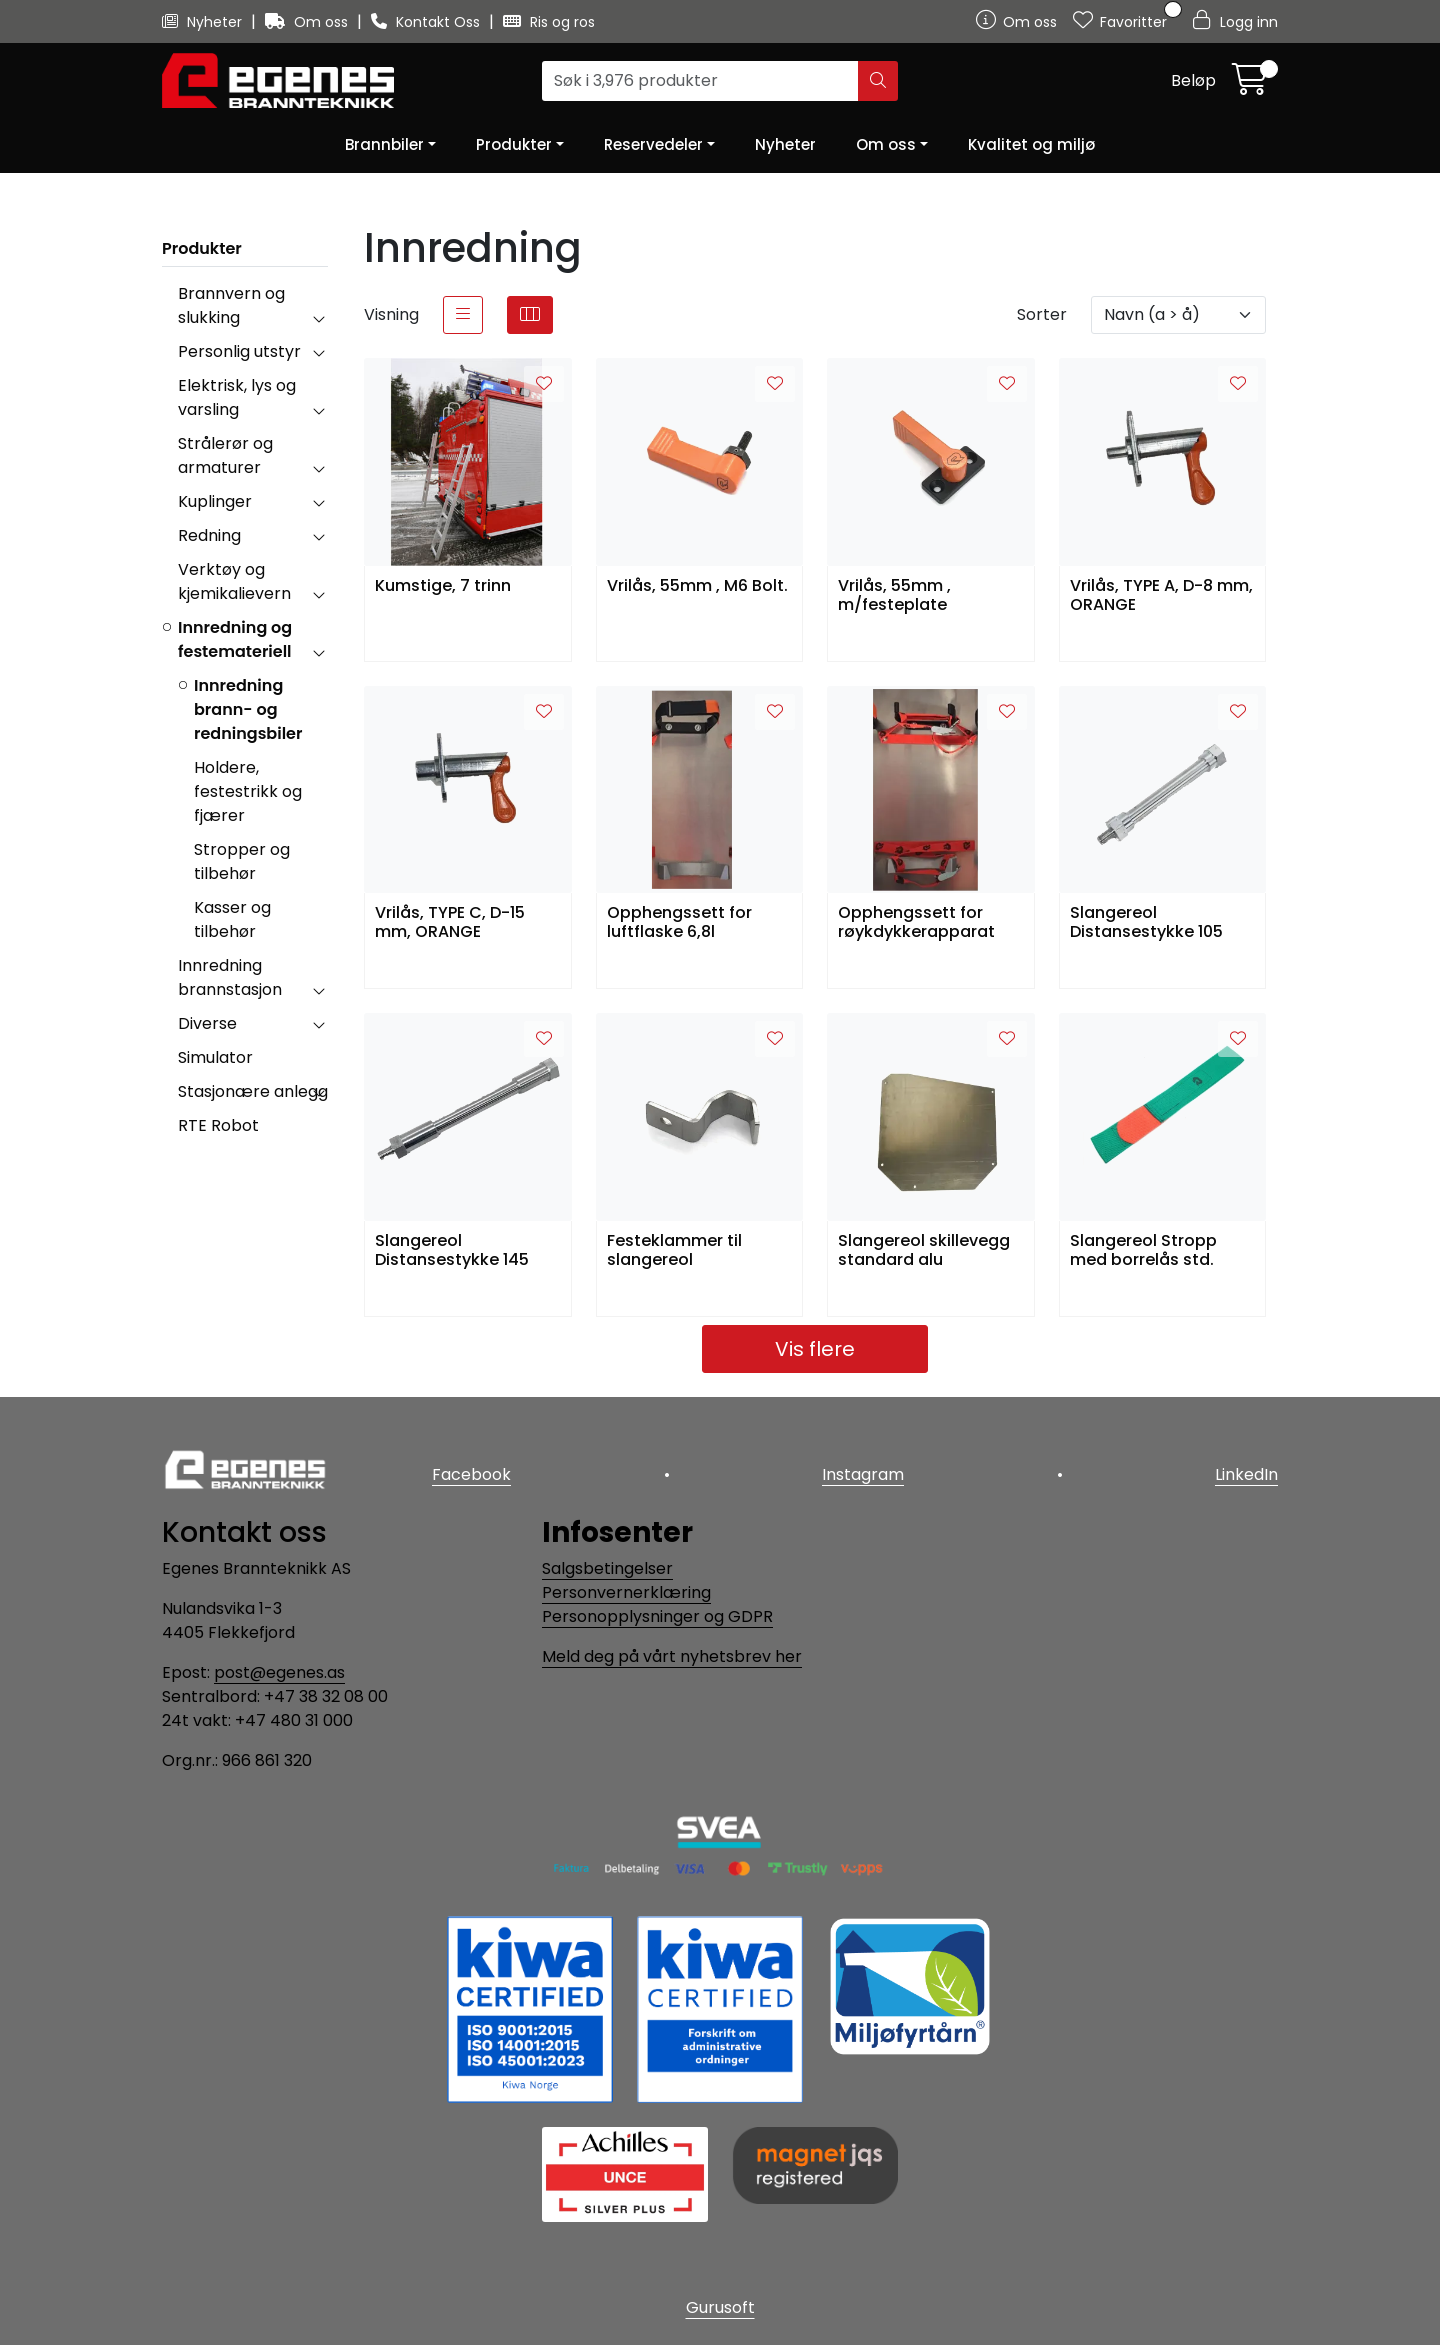 This screenshot has height=2345, width=1440. What do you see at coordinates (863, 1474) in the screenshot?
I see `Instagram` at bounding box center [863, 1474].